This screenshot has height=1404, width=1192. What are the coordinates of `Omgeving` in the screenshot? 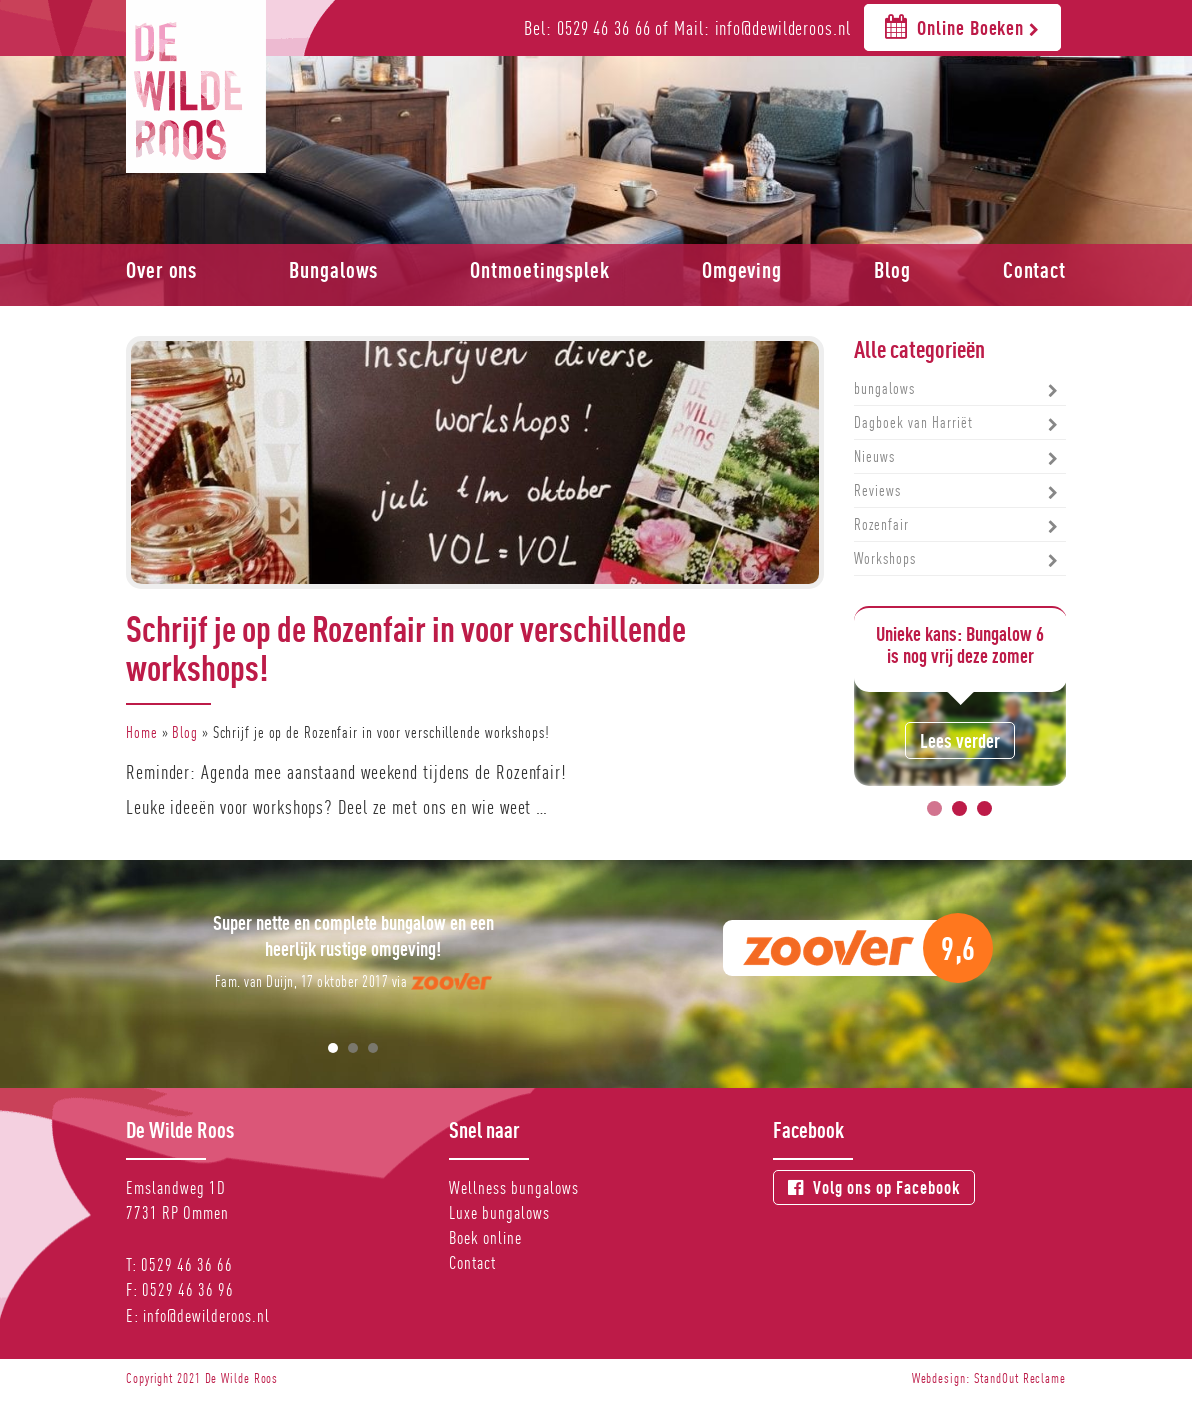 It's located at (742, 270).